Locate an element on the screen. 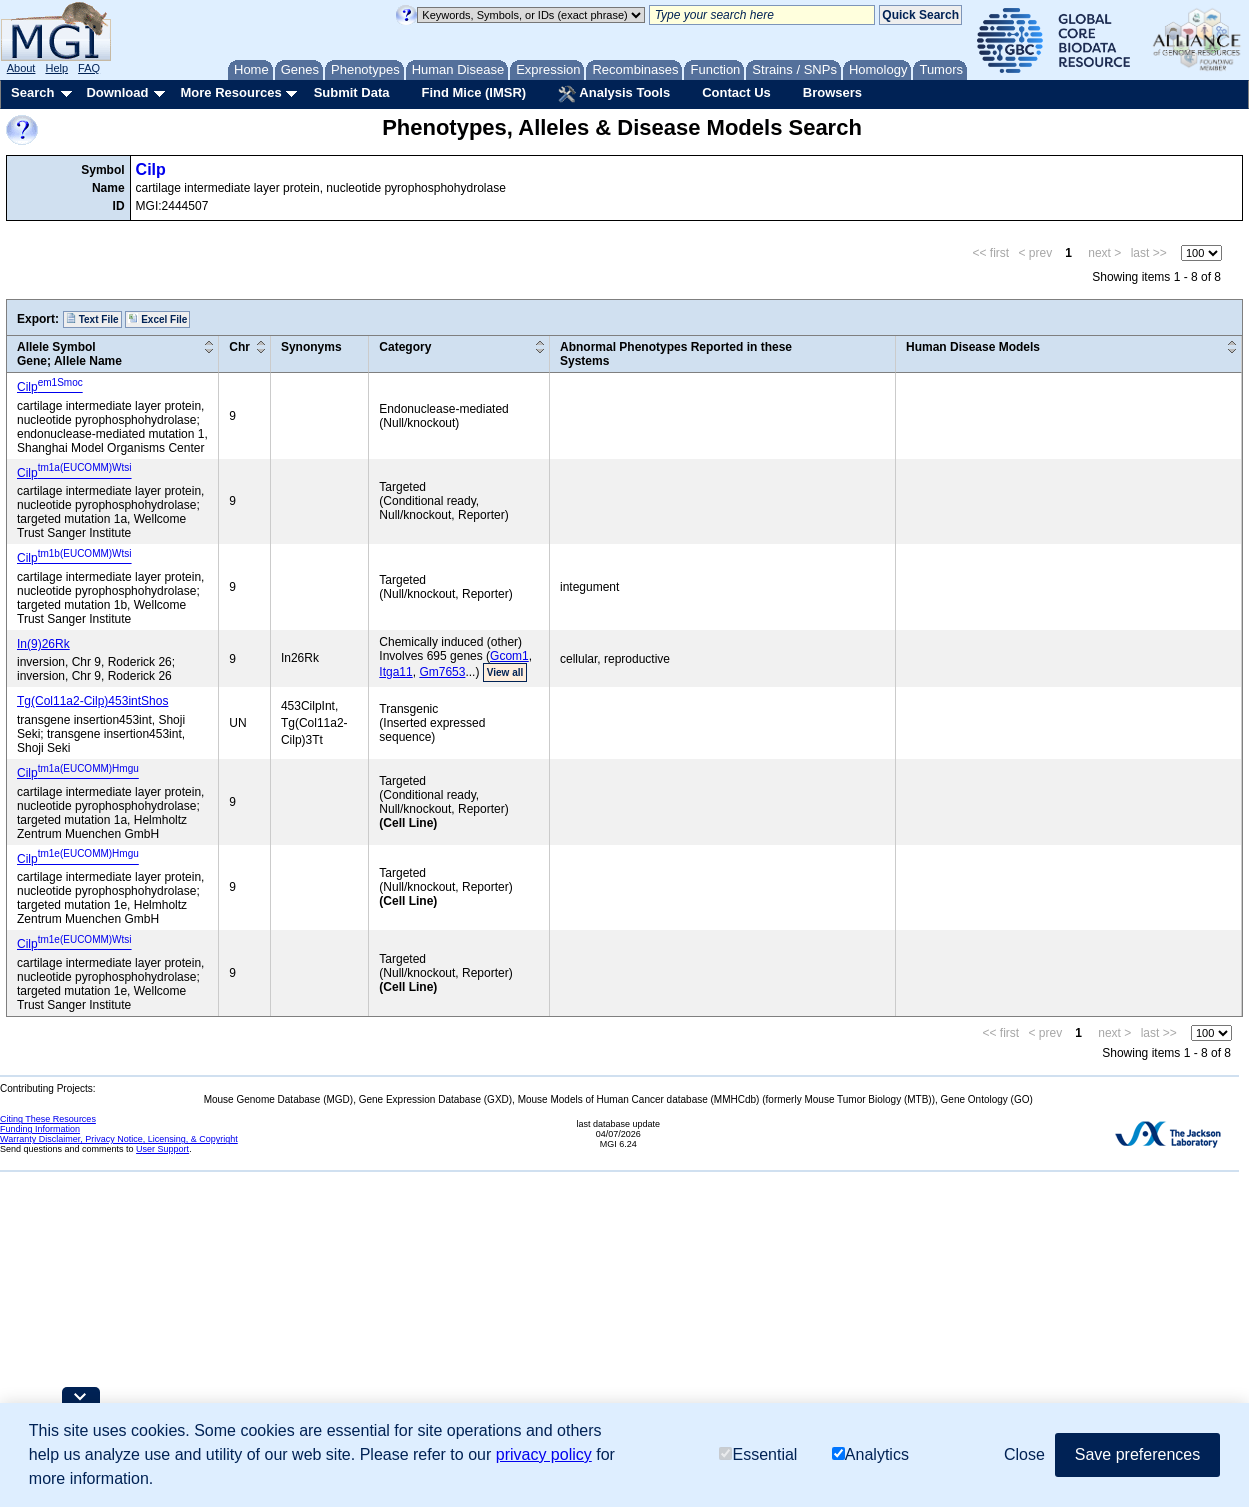 The height and width of the screenshot is (1507, 1249). Warranty Disclaimer, Privacy Notice, Licensing, & Copyright is located at coordinates (119, 1139).